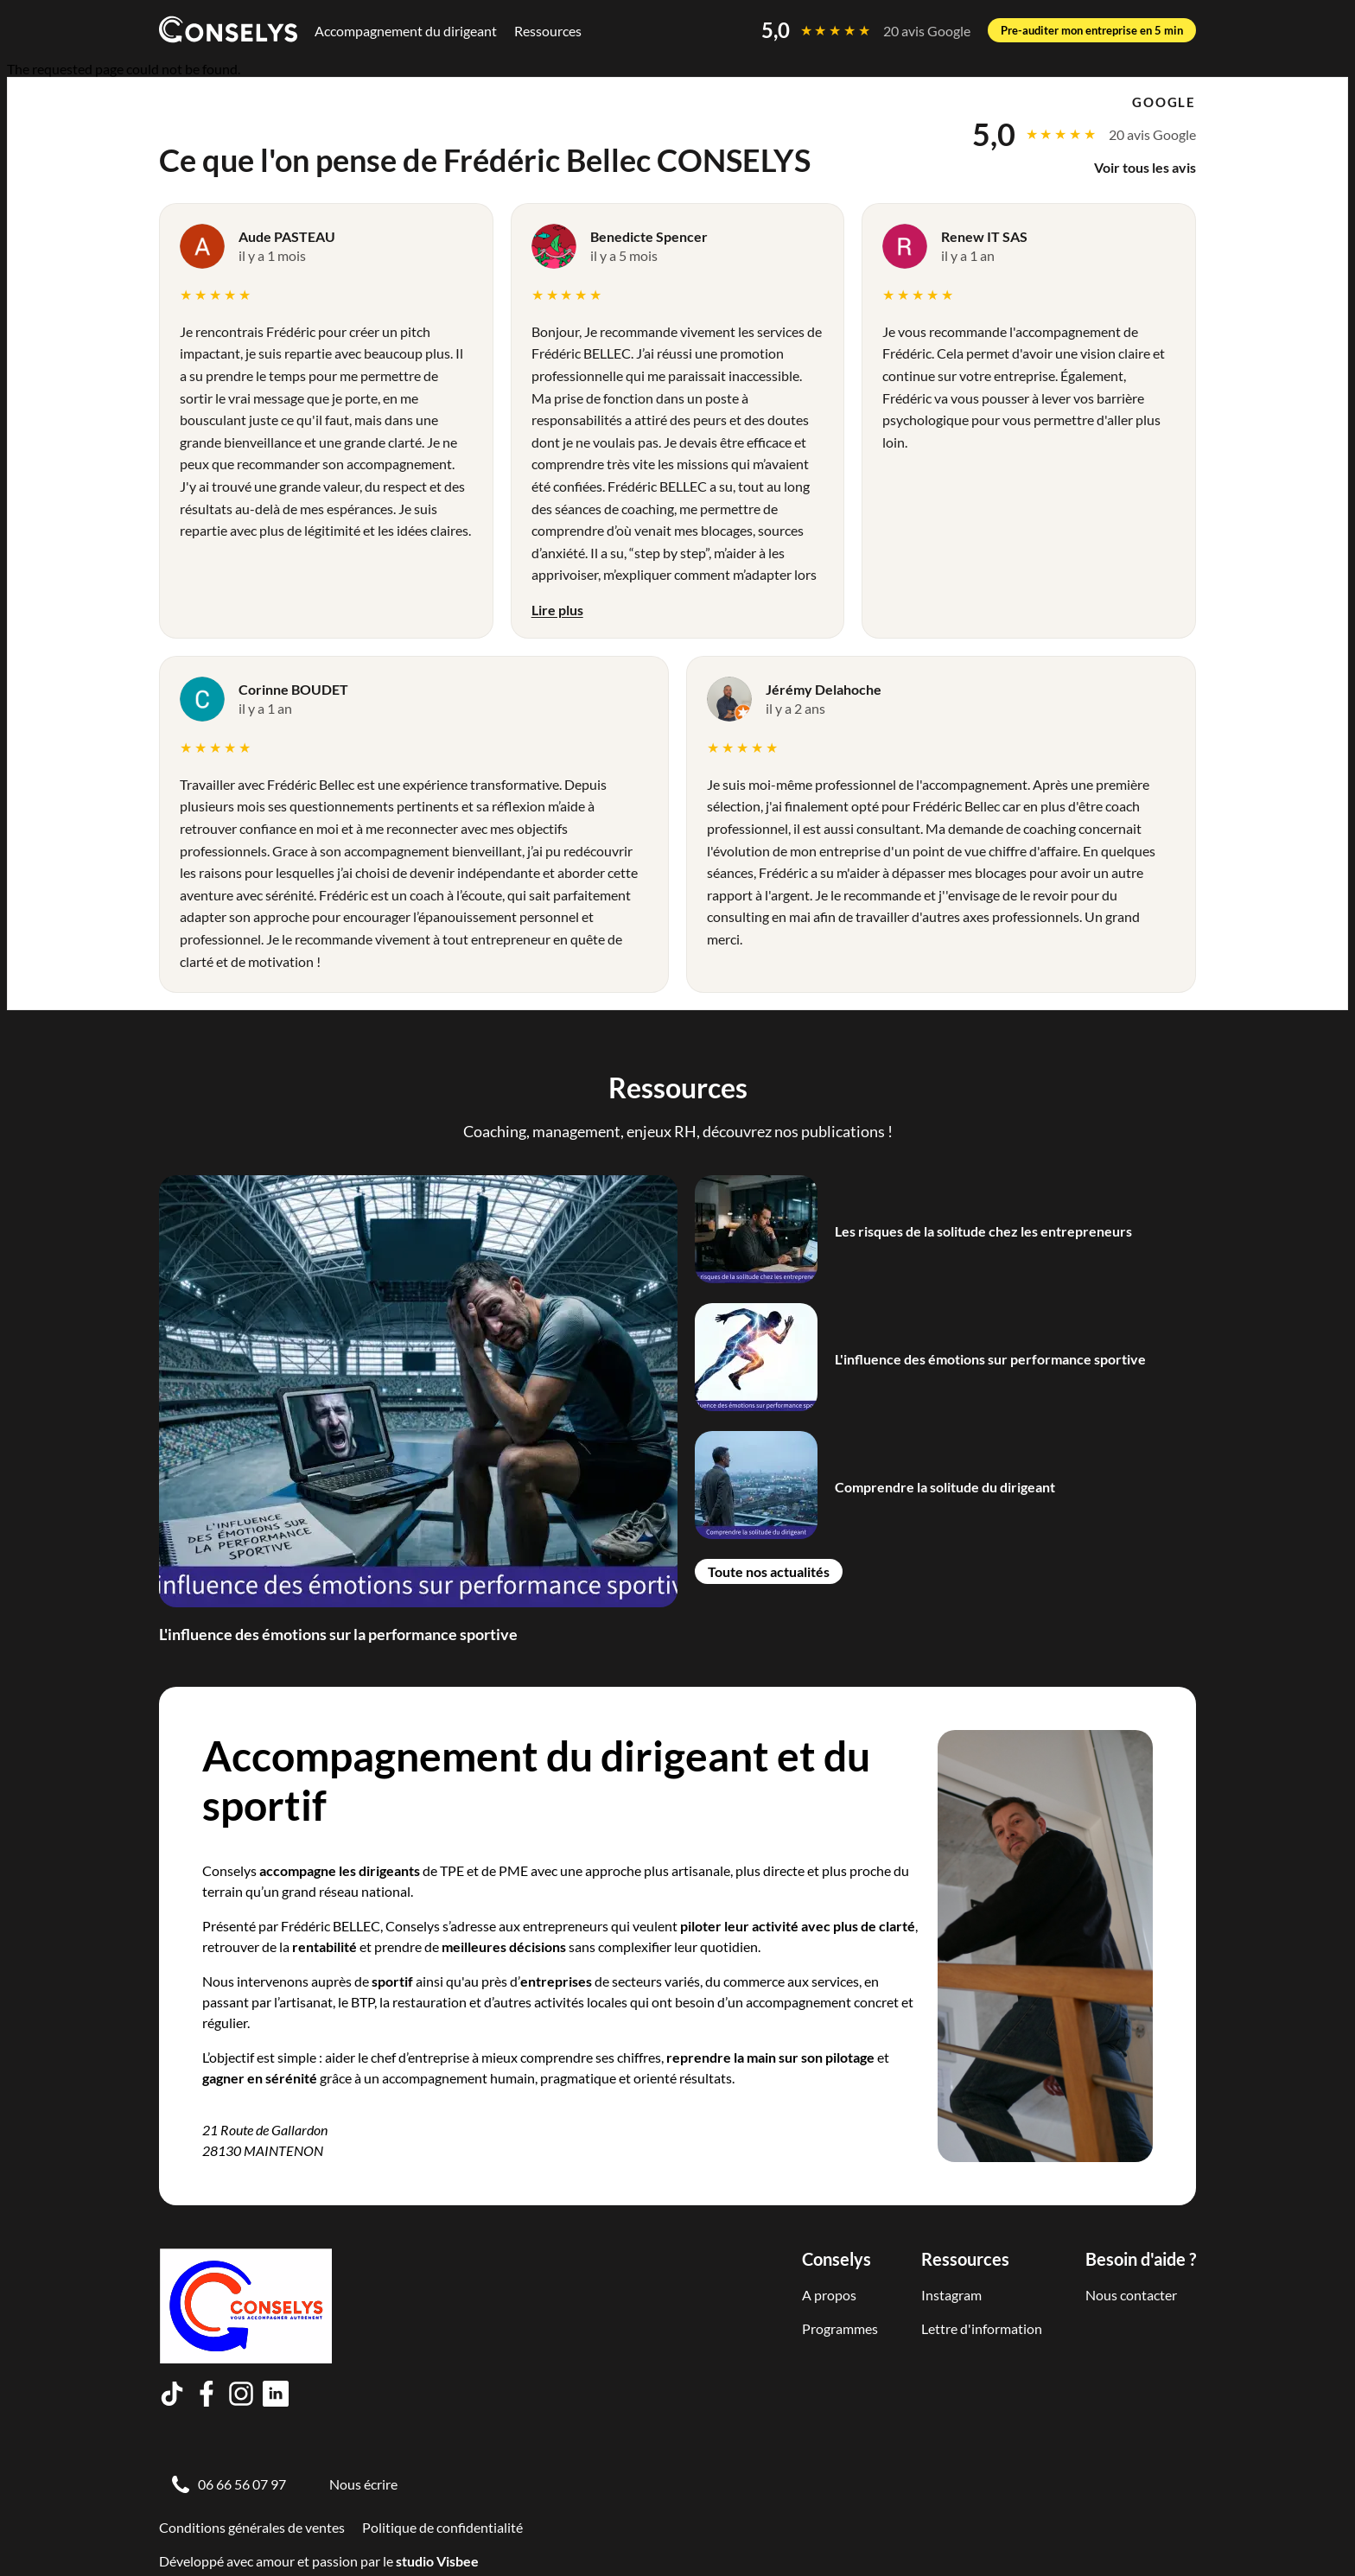 Image resolution: width=1355 pixels, height=2576 pixels. I want to click on Conditions générales de ventes, so click(252, 2527).